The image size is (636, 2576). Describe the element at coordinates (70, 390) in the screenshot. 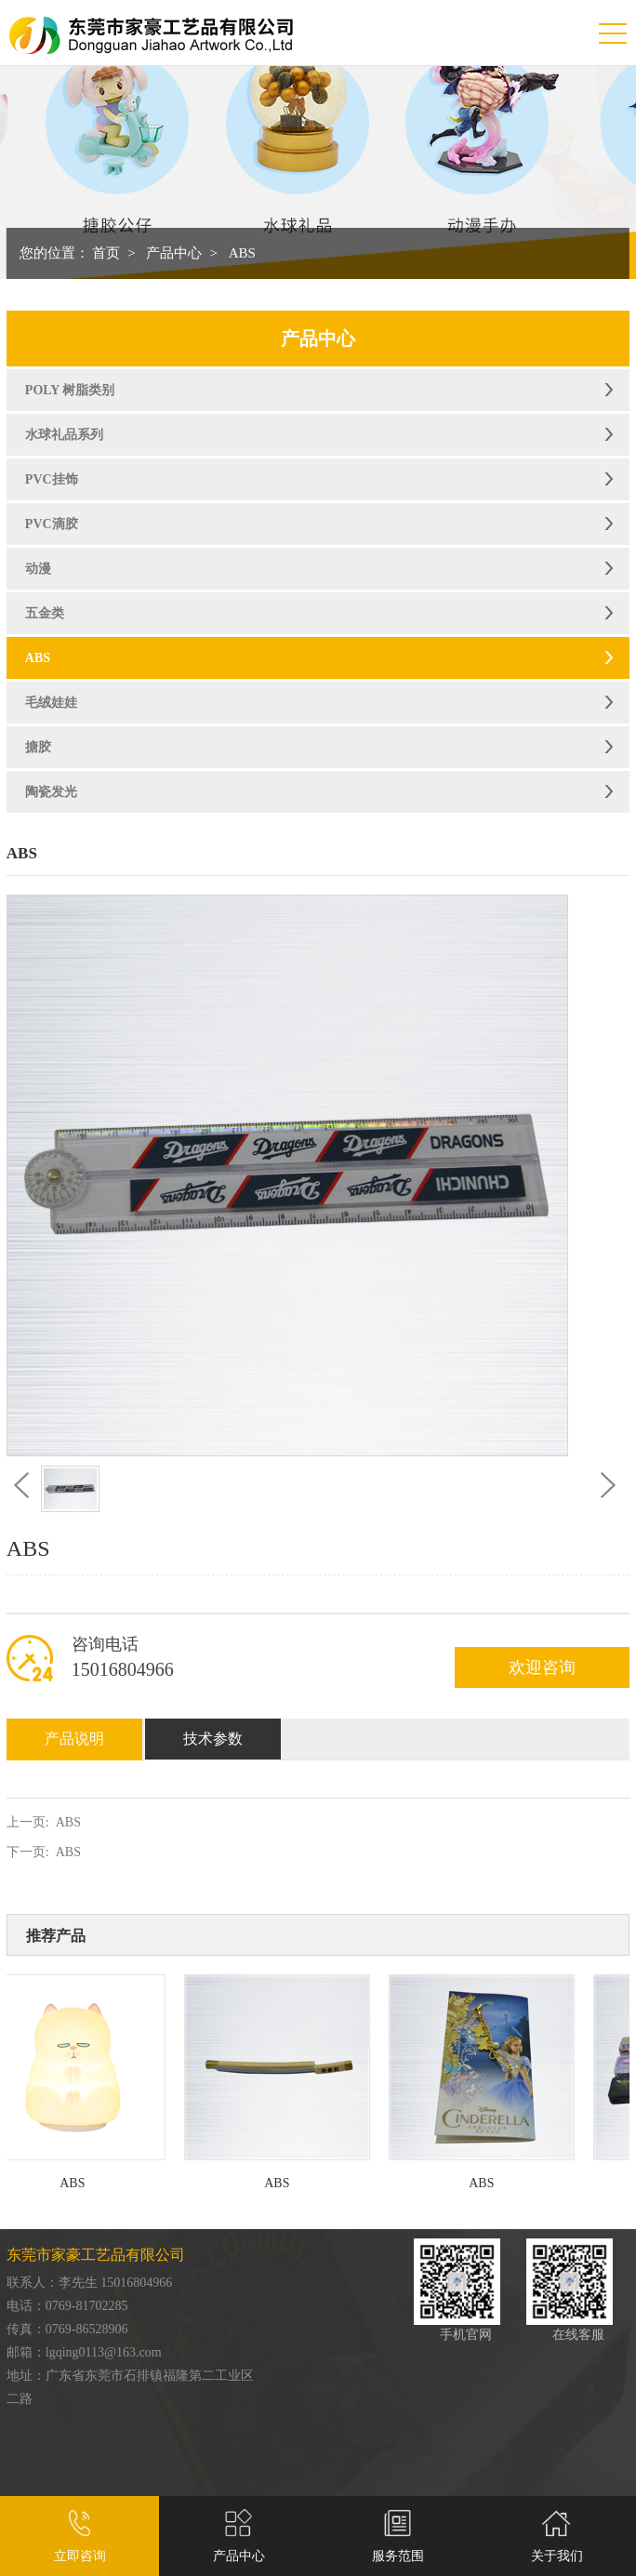

I see `POLY 树脂类别` at that location.